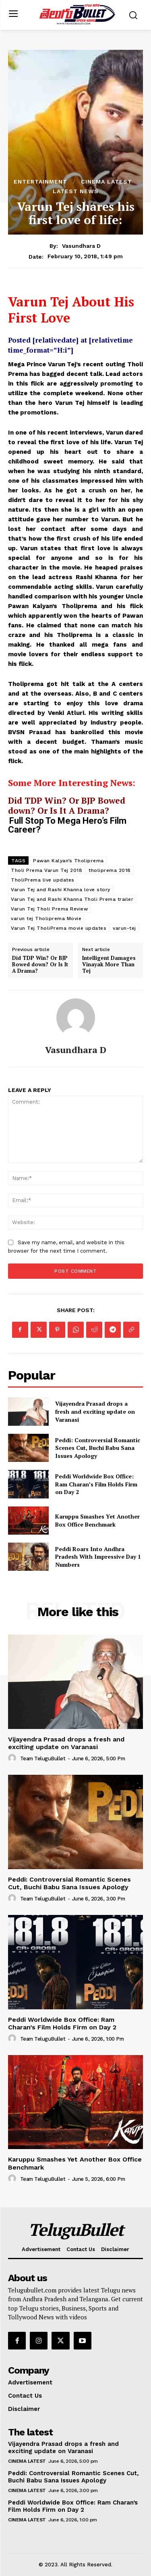  I want to click on Karuppu Smashes Yet Another Box Office Benchmark, so click(97, 1520).